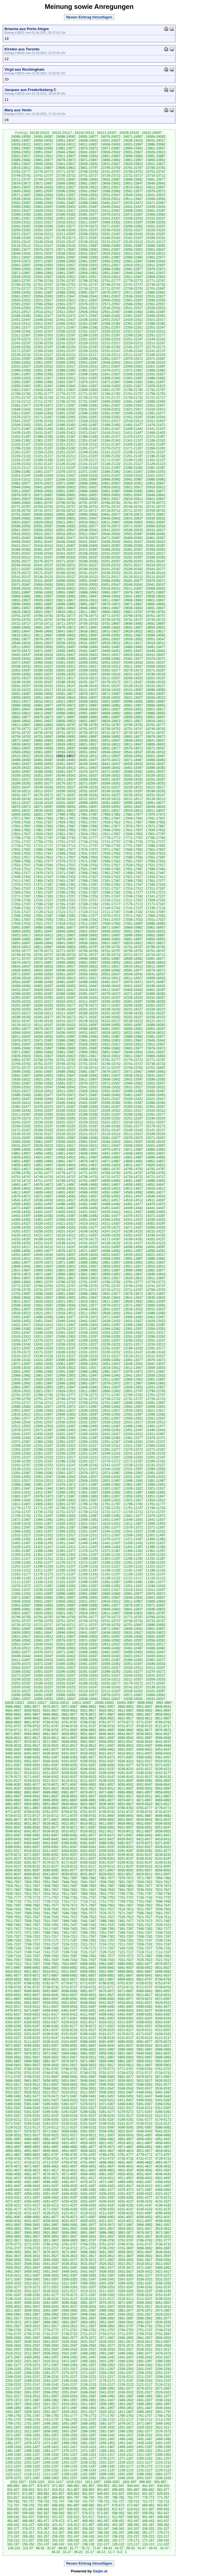 The height and width of the screenshot is (2576, 200). Describe the element at coordinates (133, 234) in the screenshot. I see `23196-23192` at that location.